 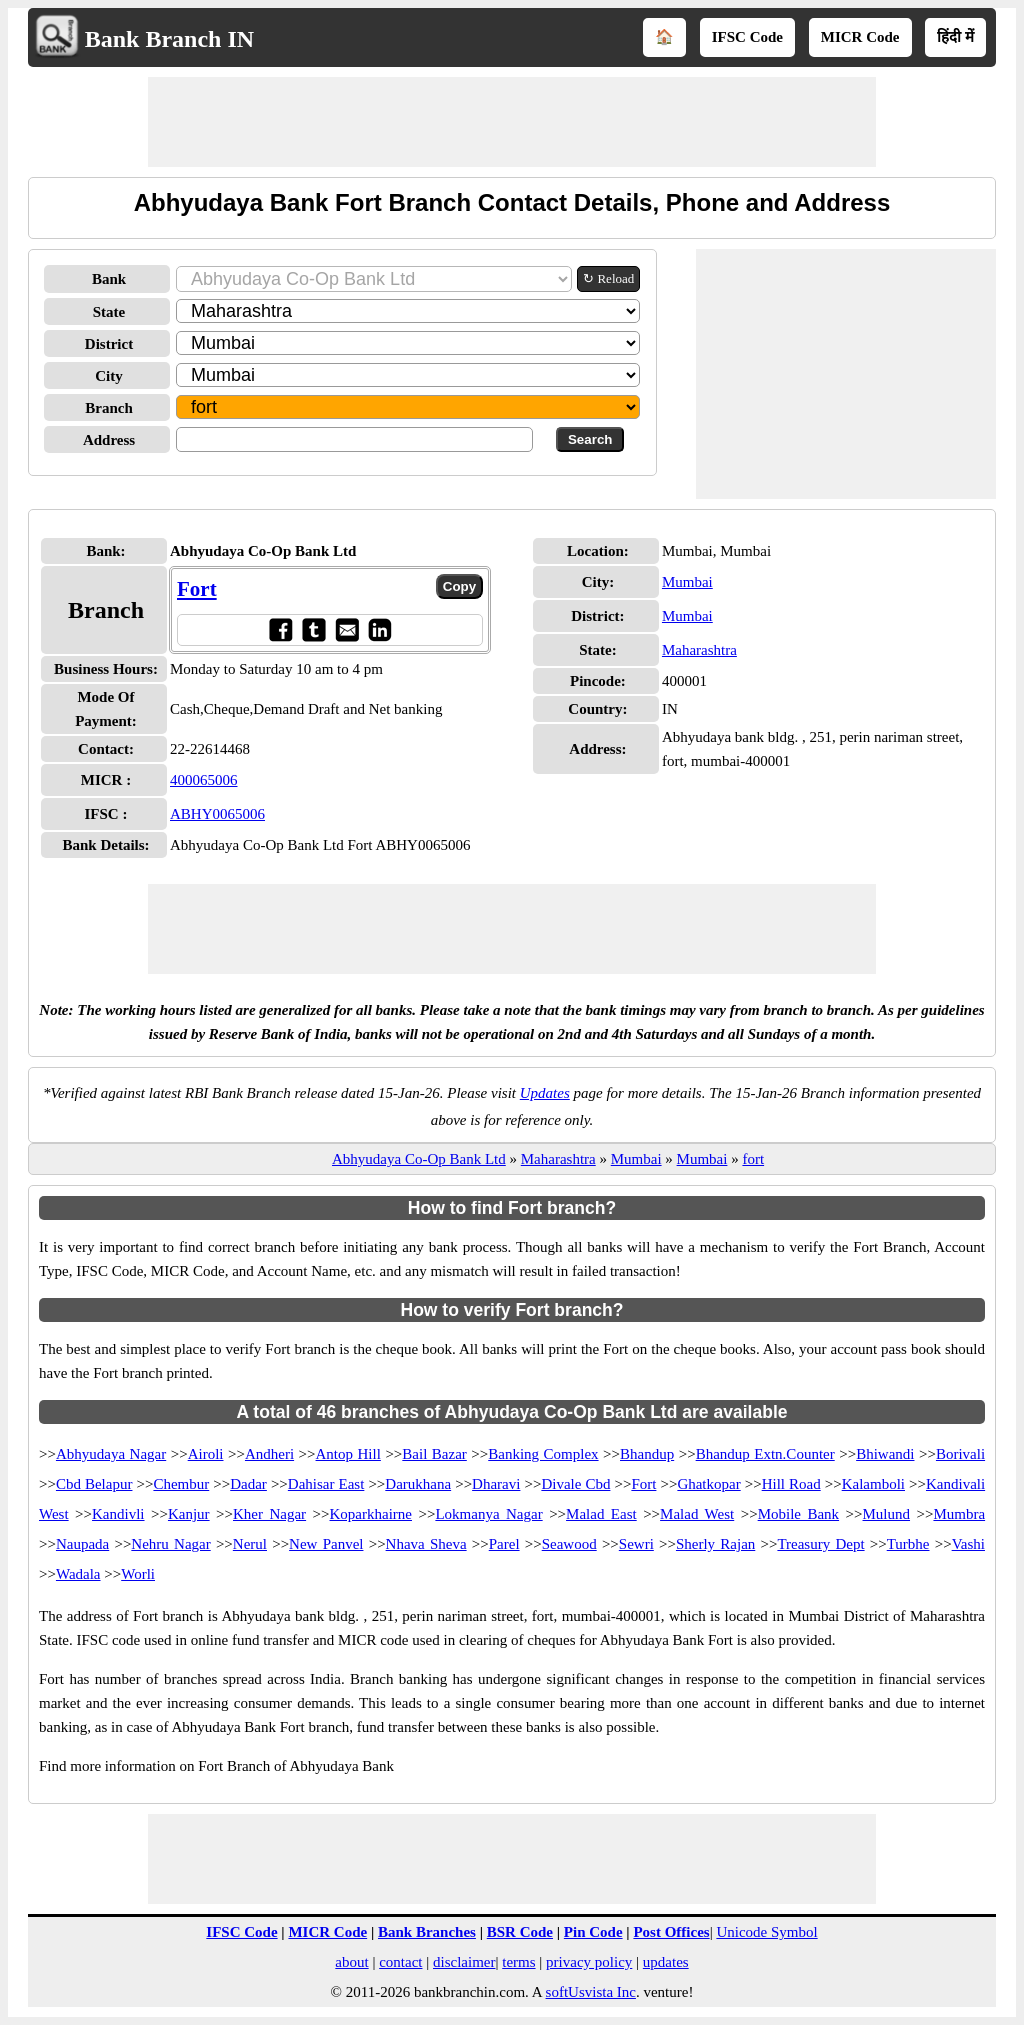 What do you see at coordinates (885, 1454) in the screenshot?
I see `Bhiwandi` at bounding box center [885, 1454].